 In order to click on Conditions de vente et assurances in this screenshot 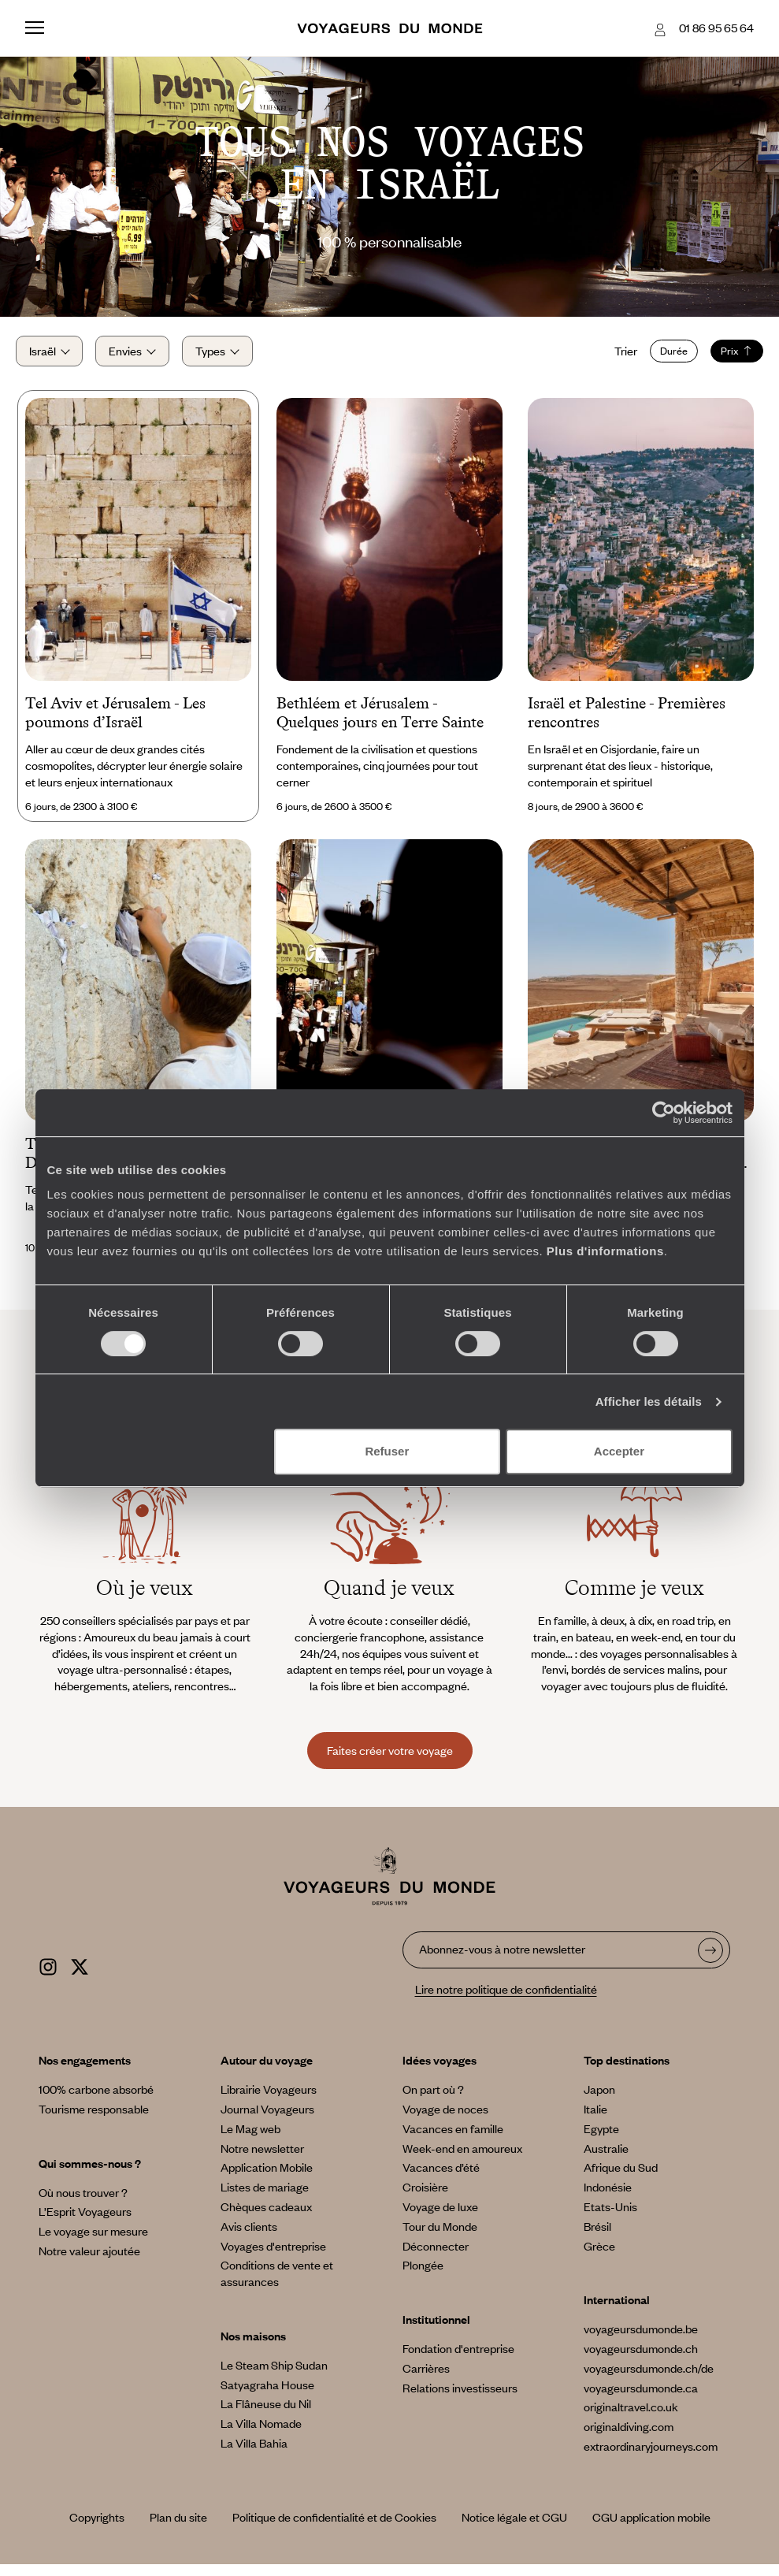, I will do `click(277, 2285)`.